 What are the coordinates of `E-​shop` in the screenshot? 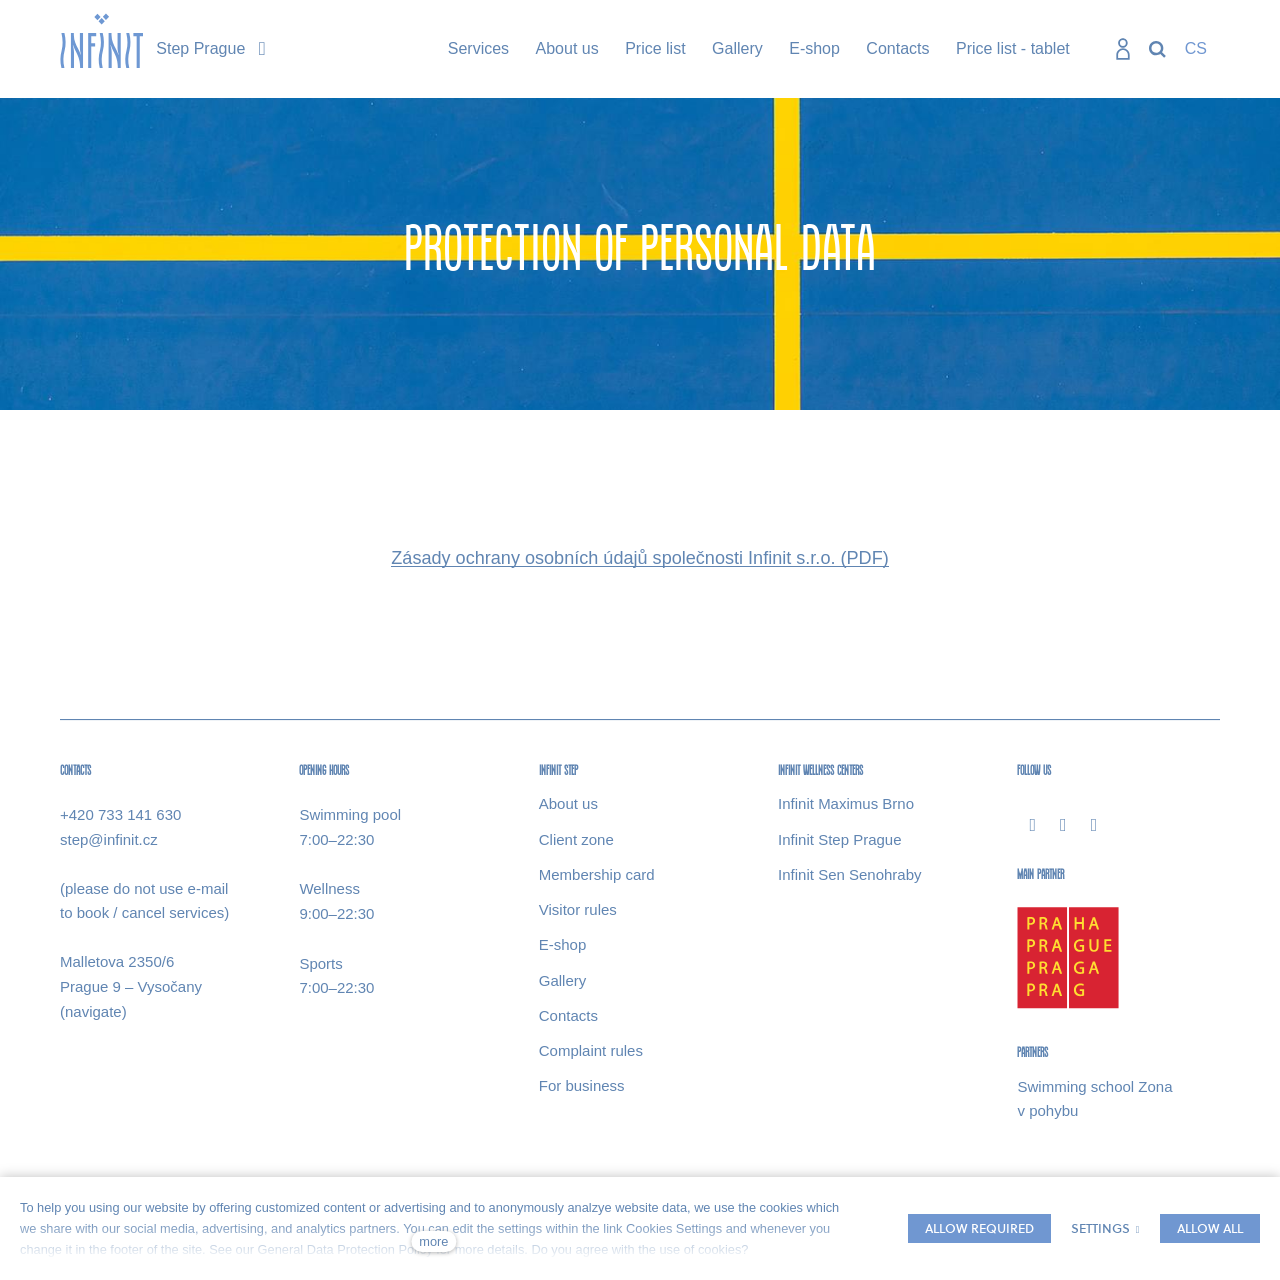 It's located at (563, 945).